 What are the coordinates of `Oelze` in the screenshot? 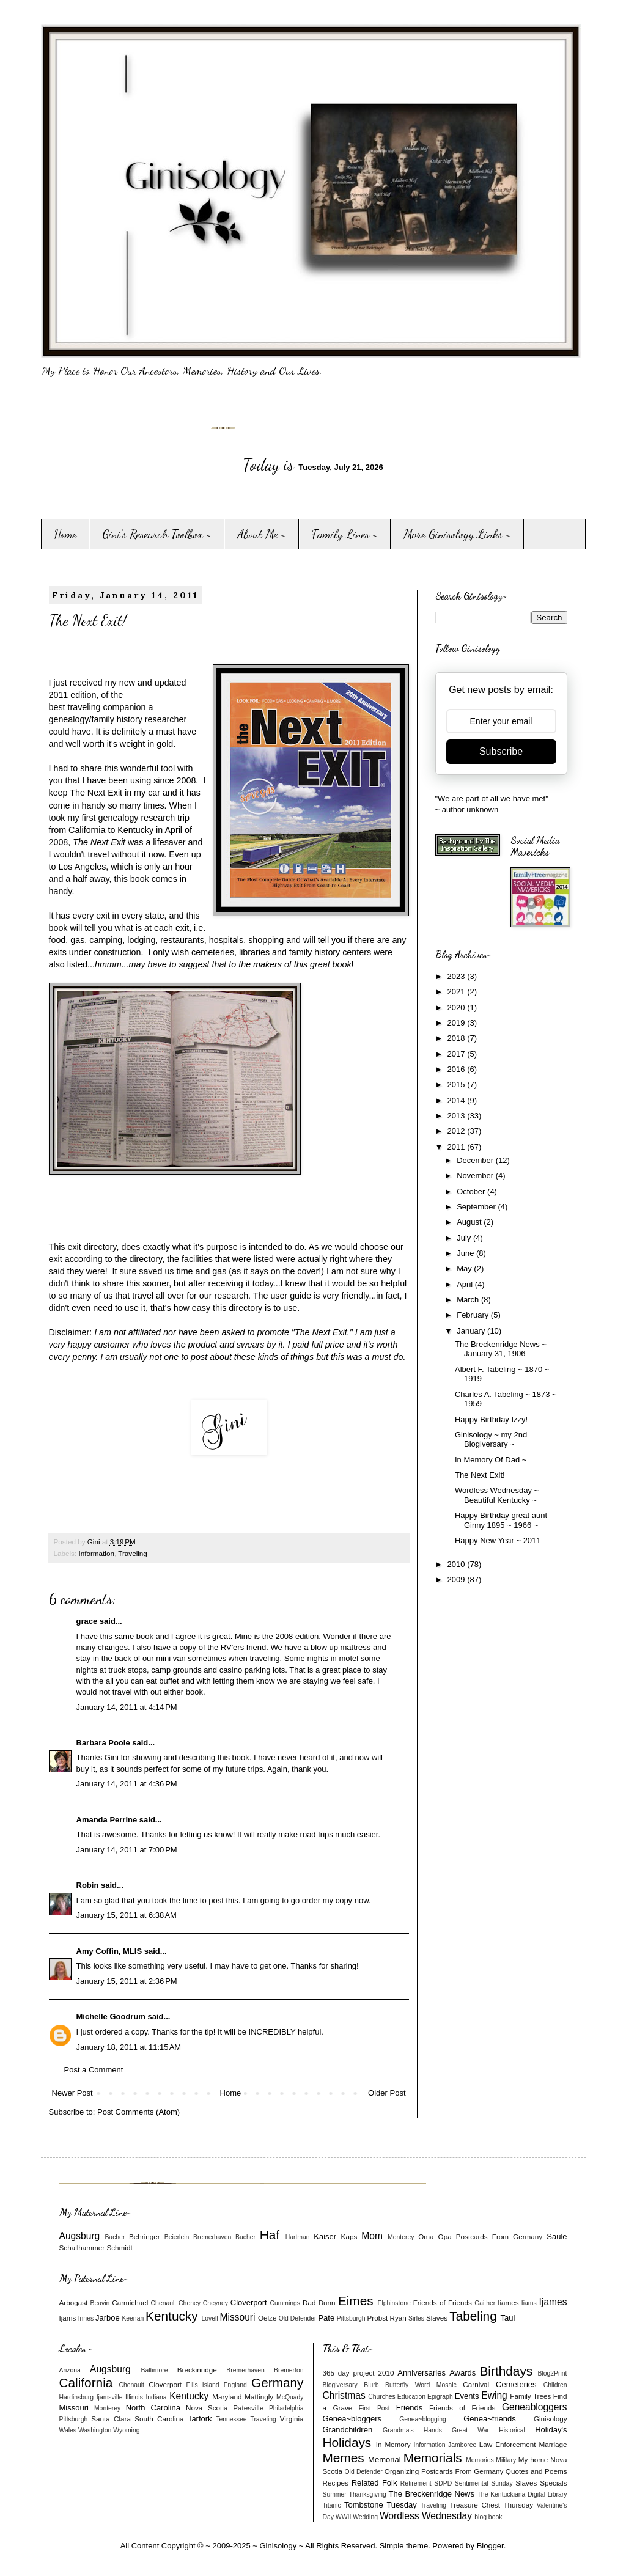 It's located at (267, 2318).